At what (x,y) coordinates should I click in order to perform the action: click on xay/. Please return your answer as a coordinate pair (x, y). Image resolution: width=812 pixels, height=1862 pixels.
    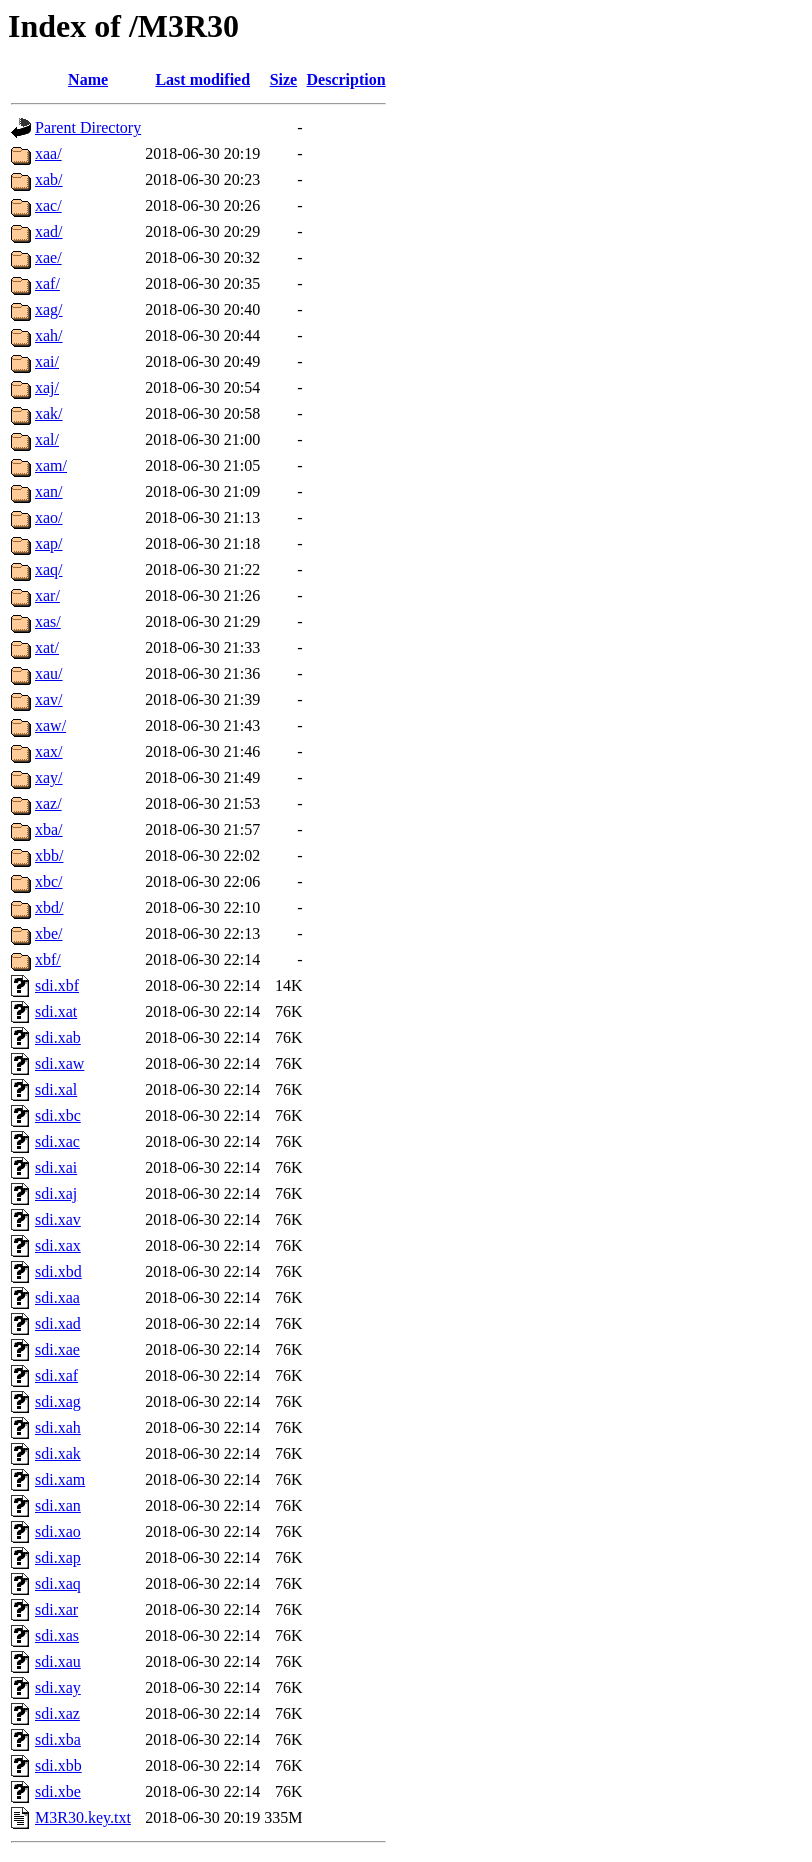
    Looking at the image, I should click on (49, 777).